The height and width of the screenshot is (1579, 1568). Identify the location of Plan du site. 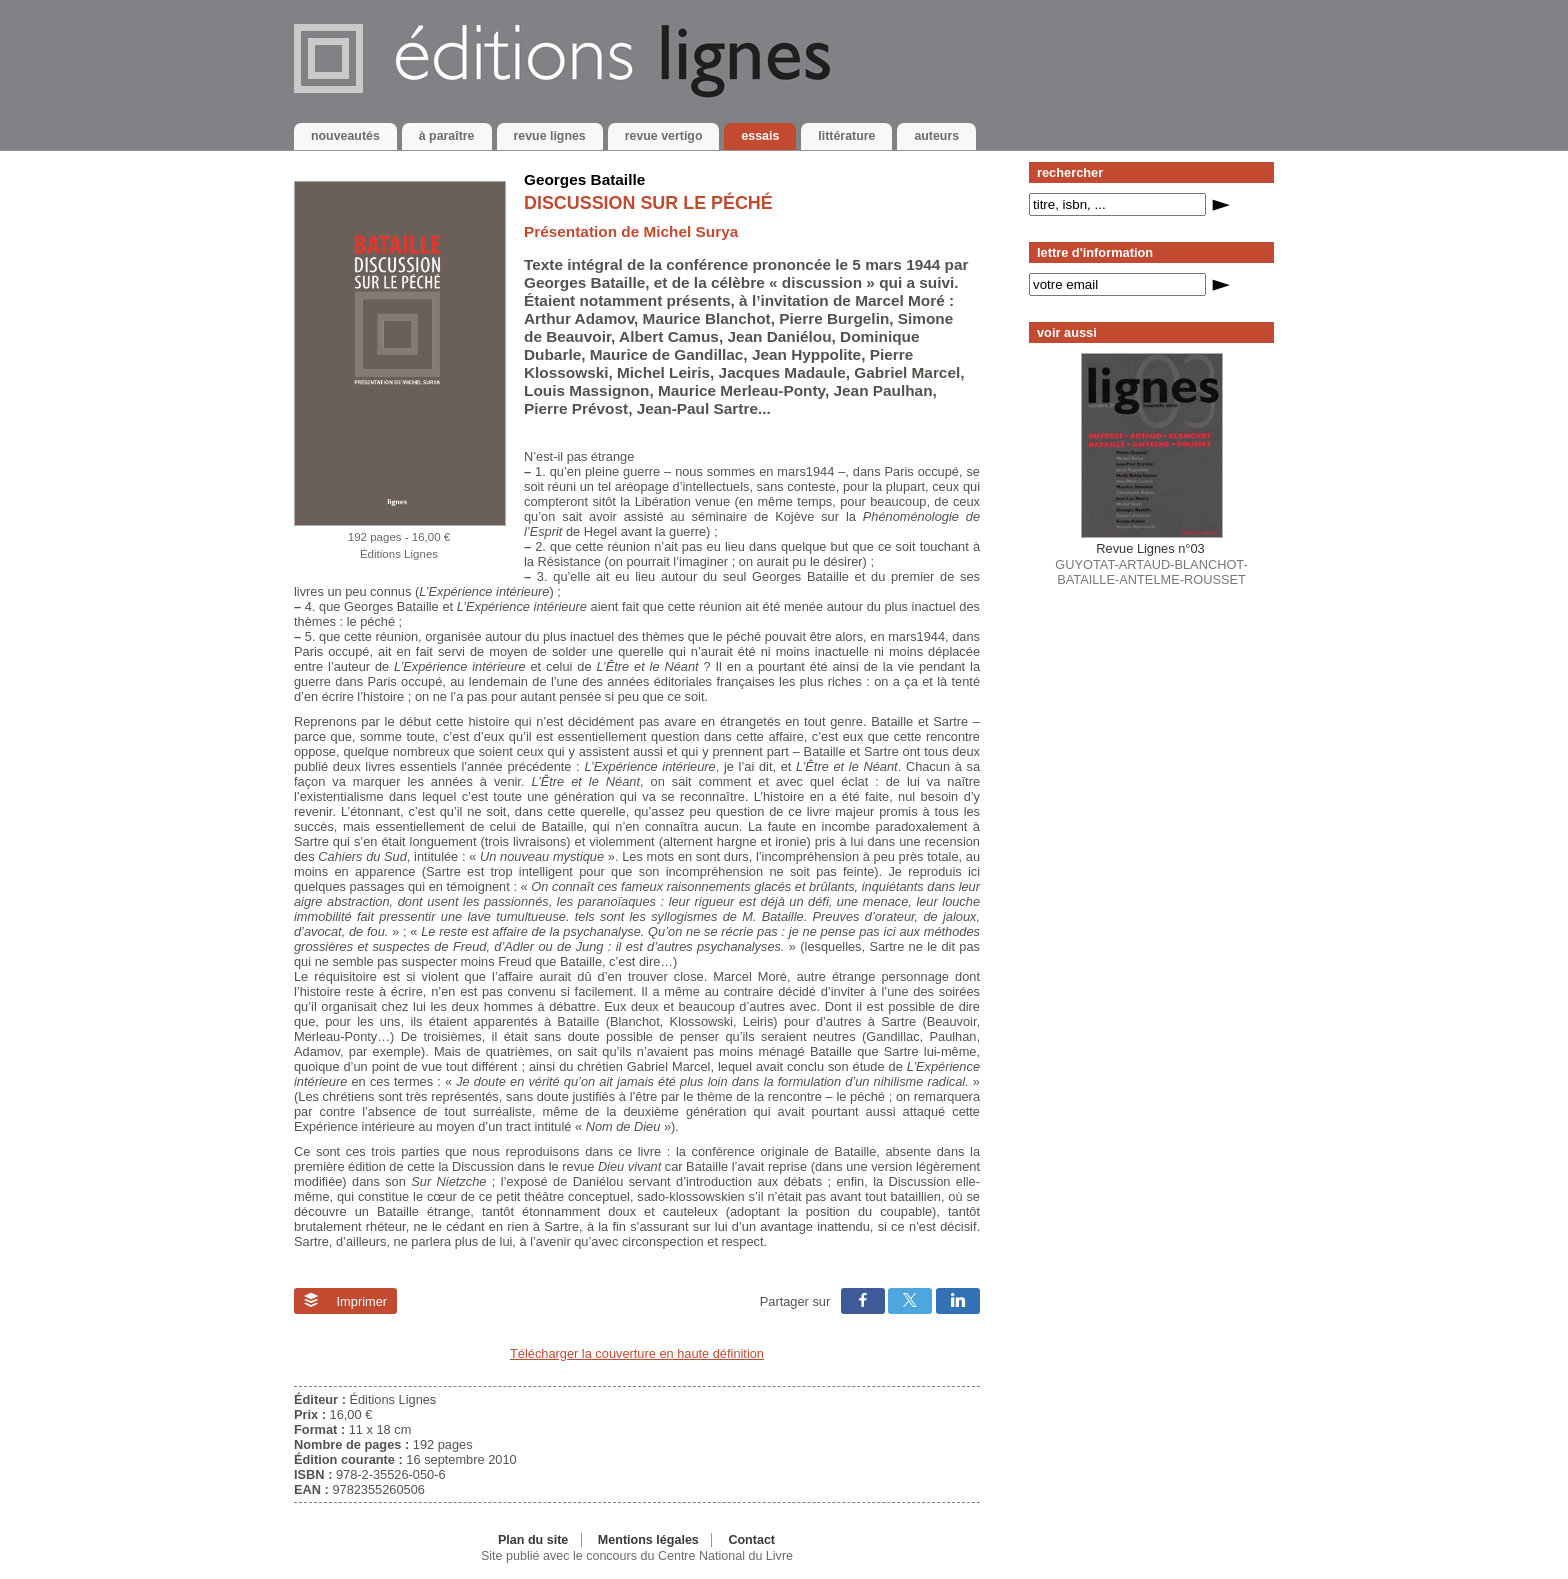
(533, 1540).